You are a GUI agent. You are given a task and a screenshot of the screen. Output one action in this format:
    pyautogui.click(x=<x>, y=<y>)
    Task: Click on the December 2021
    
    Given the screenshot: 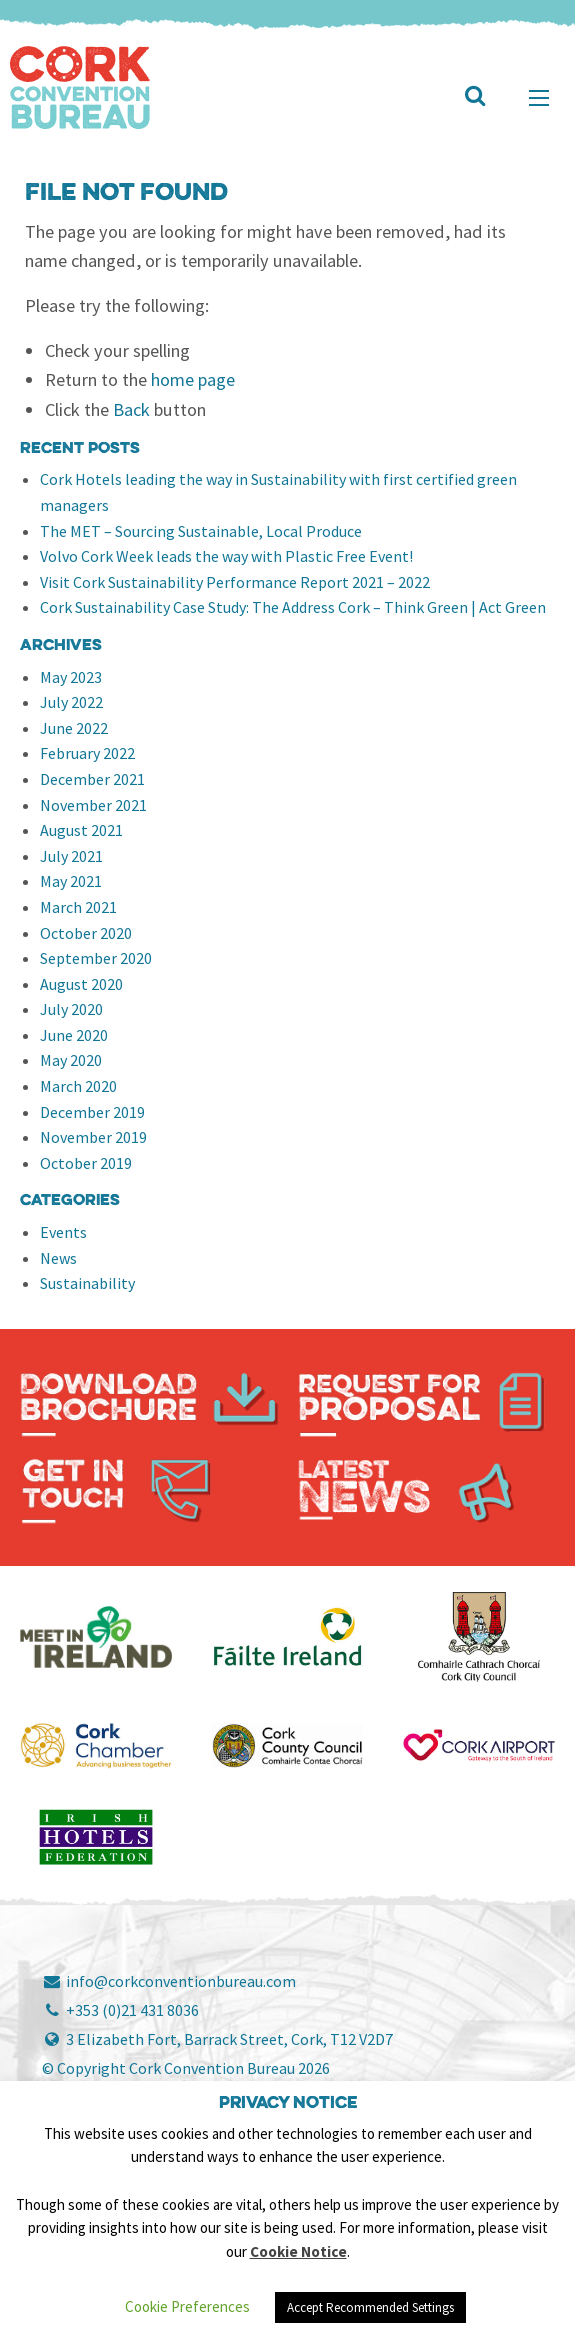 What is the action you would take?
    pyautogui.click(x=92, y=779)
    